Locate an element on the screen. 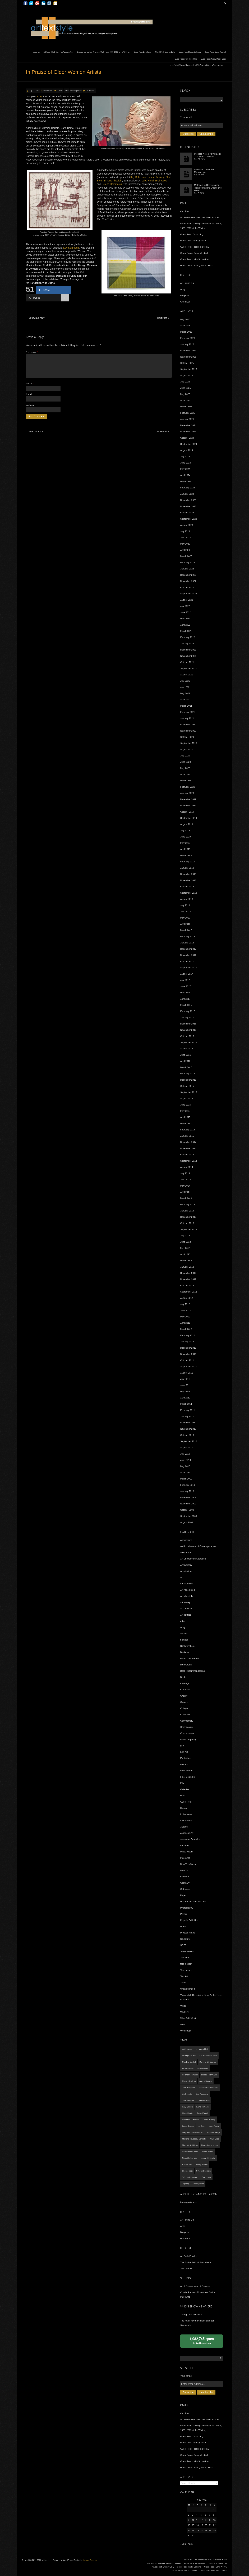 The height and width of the screenshot is (2576, 249). February 2012 is located at coordinates (187, 1335).